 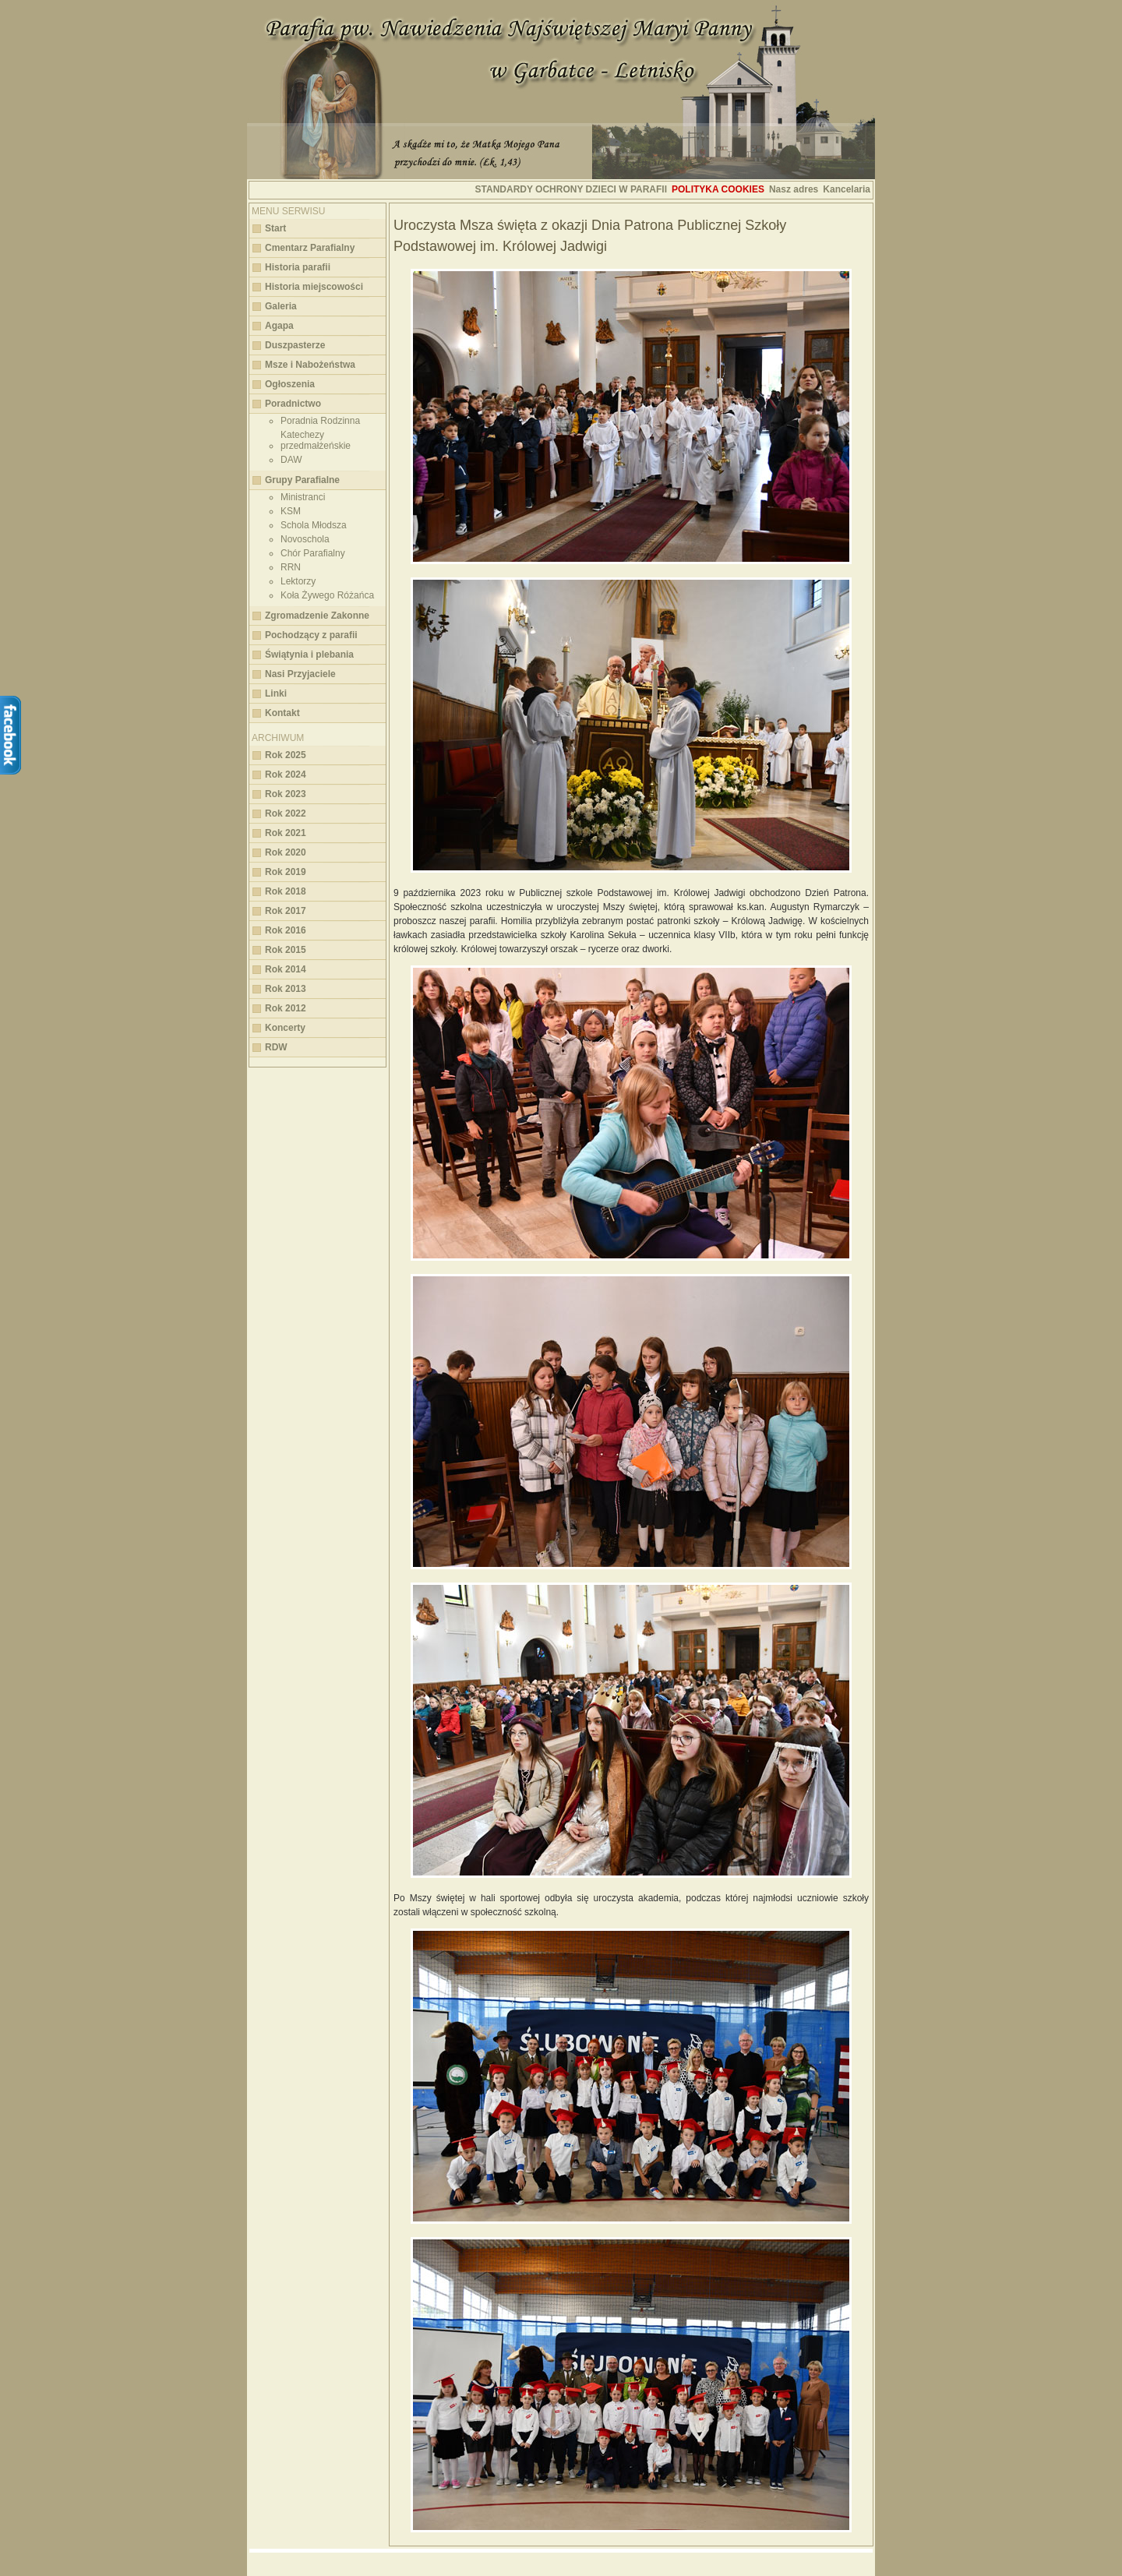 I want to click on Rok 2013, so click(x=285, y=988).